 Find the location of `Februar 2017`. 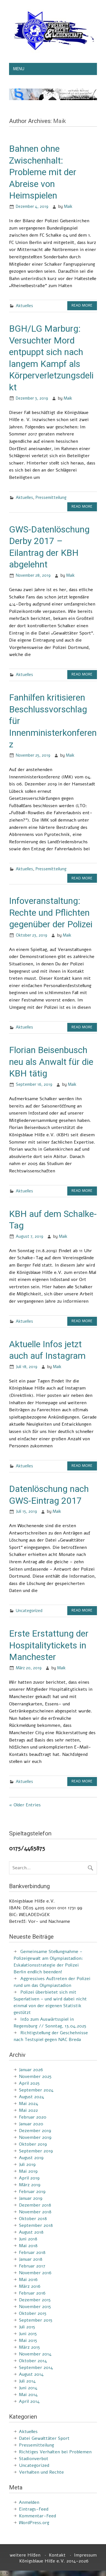

Februar 2017 is located at coordinates (32, 2266).